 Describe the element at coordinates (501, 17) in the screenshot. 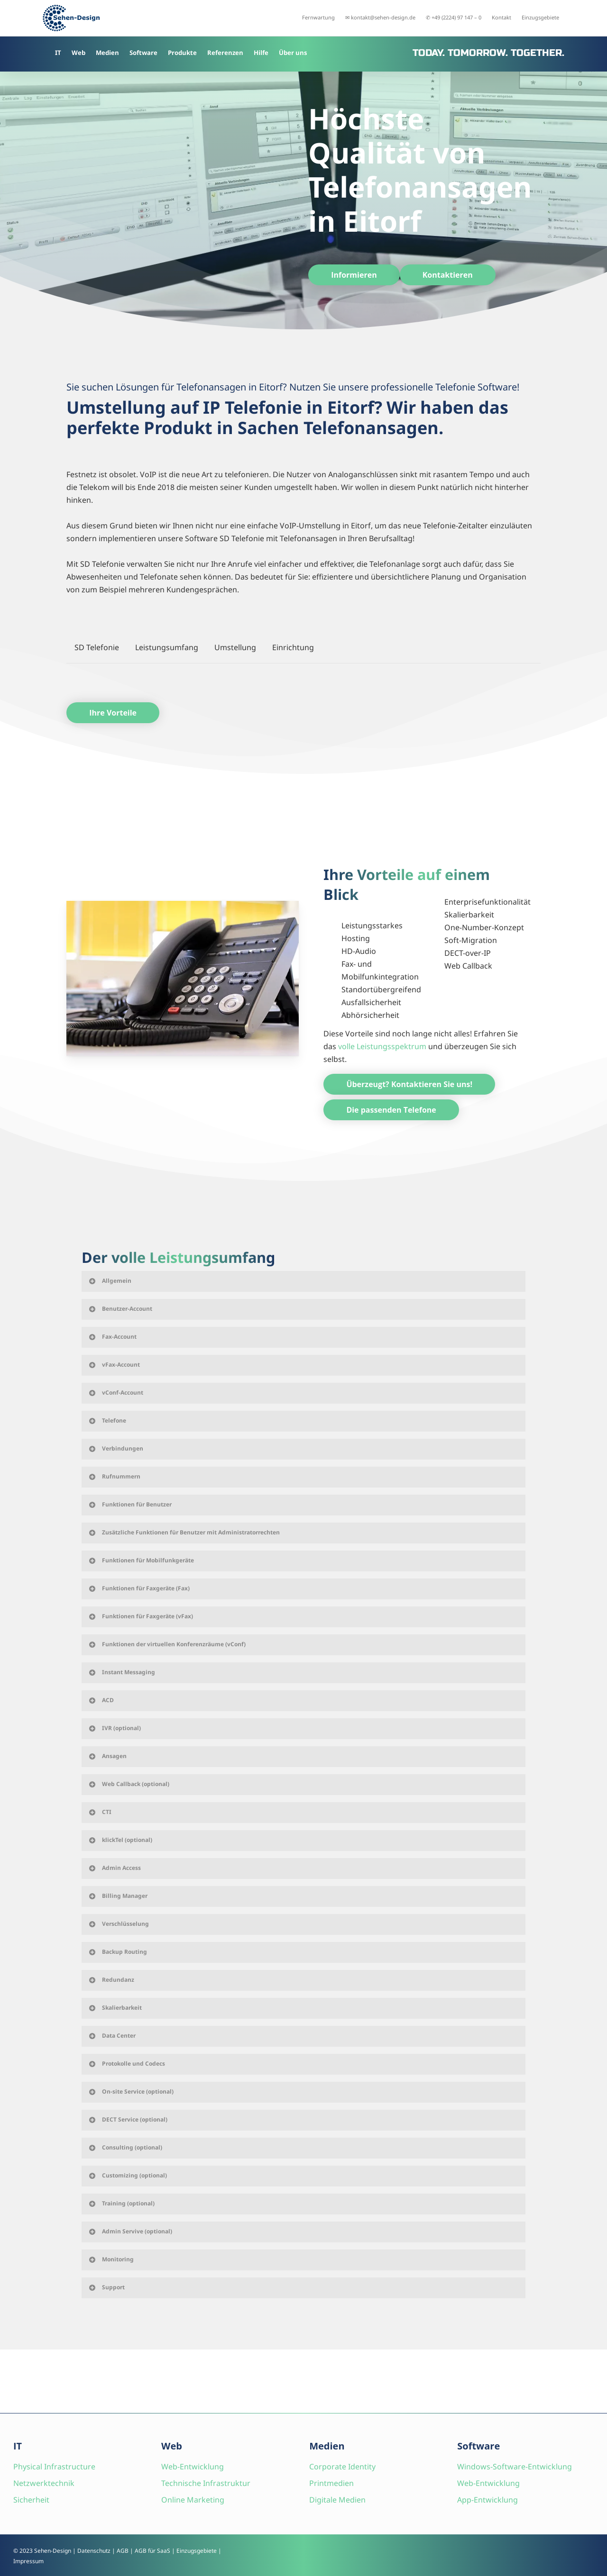

I see `Kontakt` at that location.